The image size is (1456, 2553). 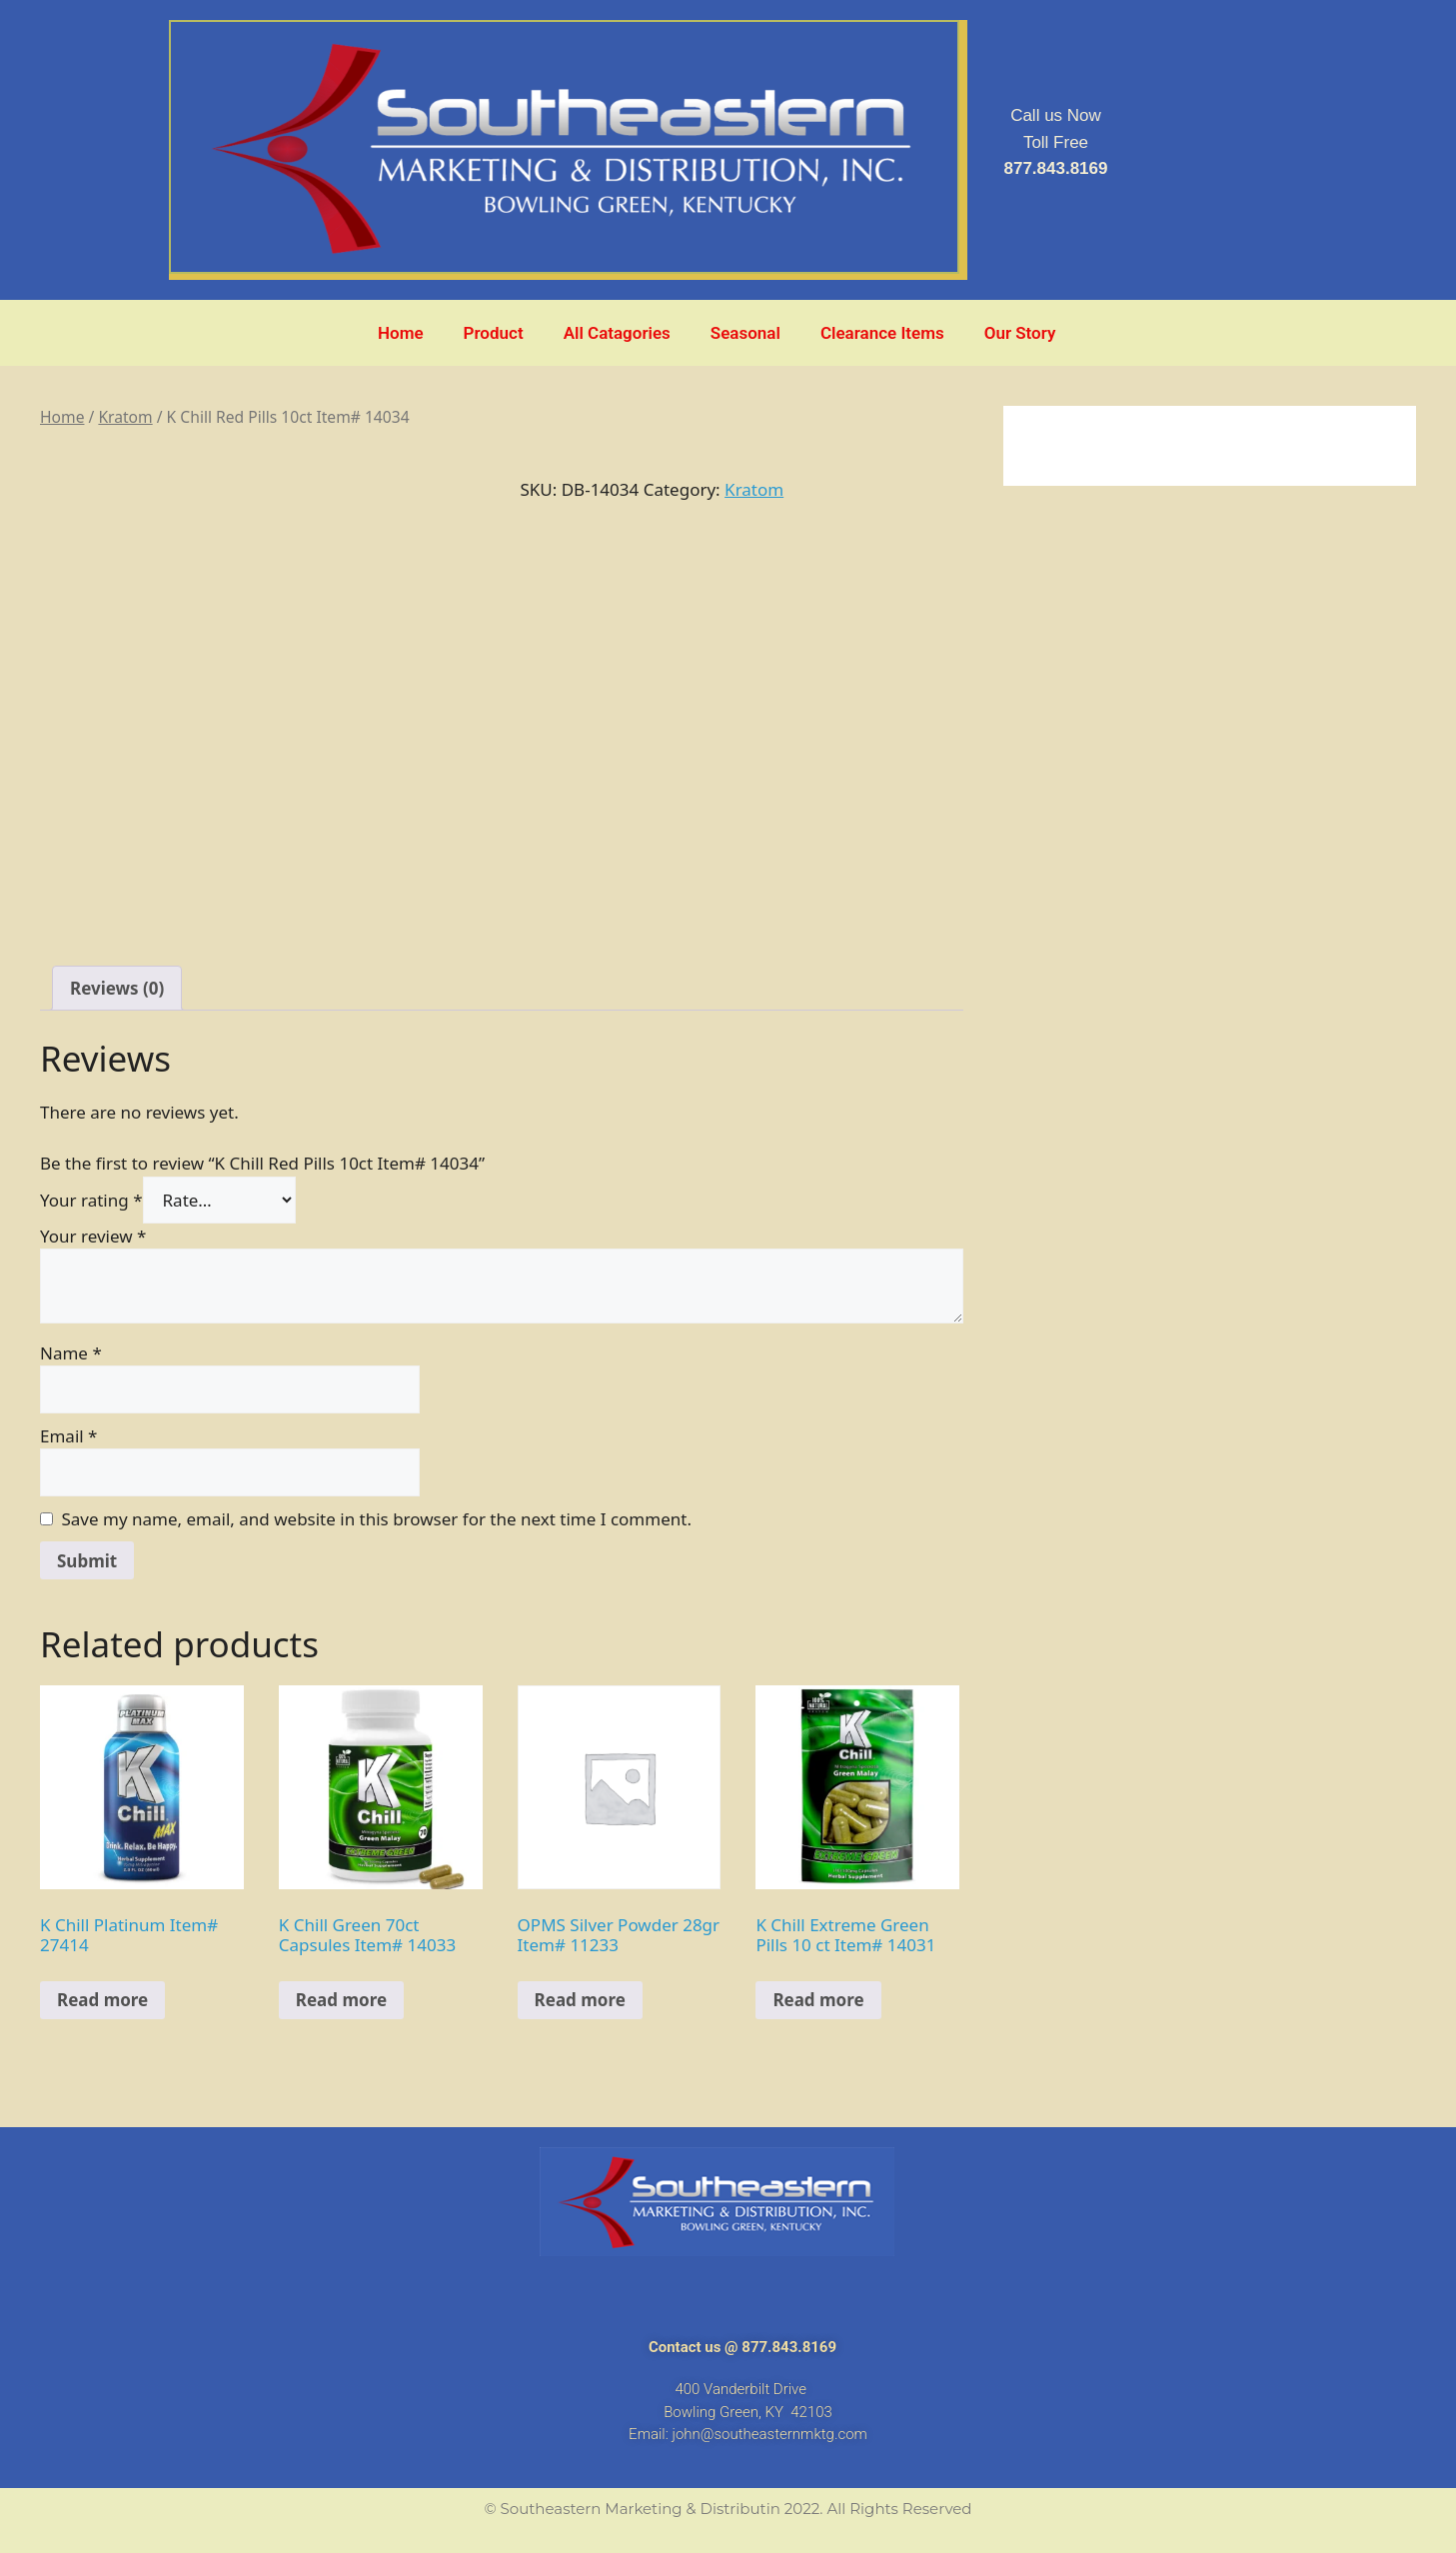 What do you see at coordinates (617, 333) in the screenshot?
I see `All Catagories` at bounding box center [617, 333].